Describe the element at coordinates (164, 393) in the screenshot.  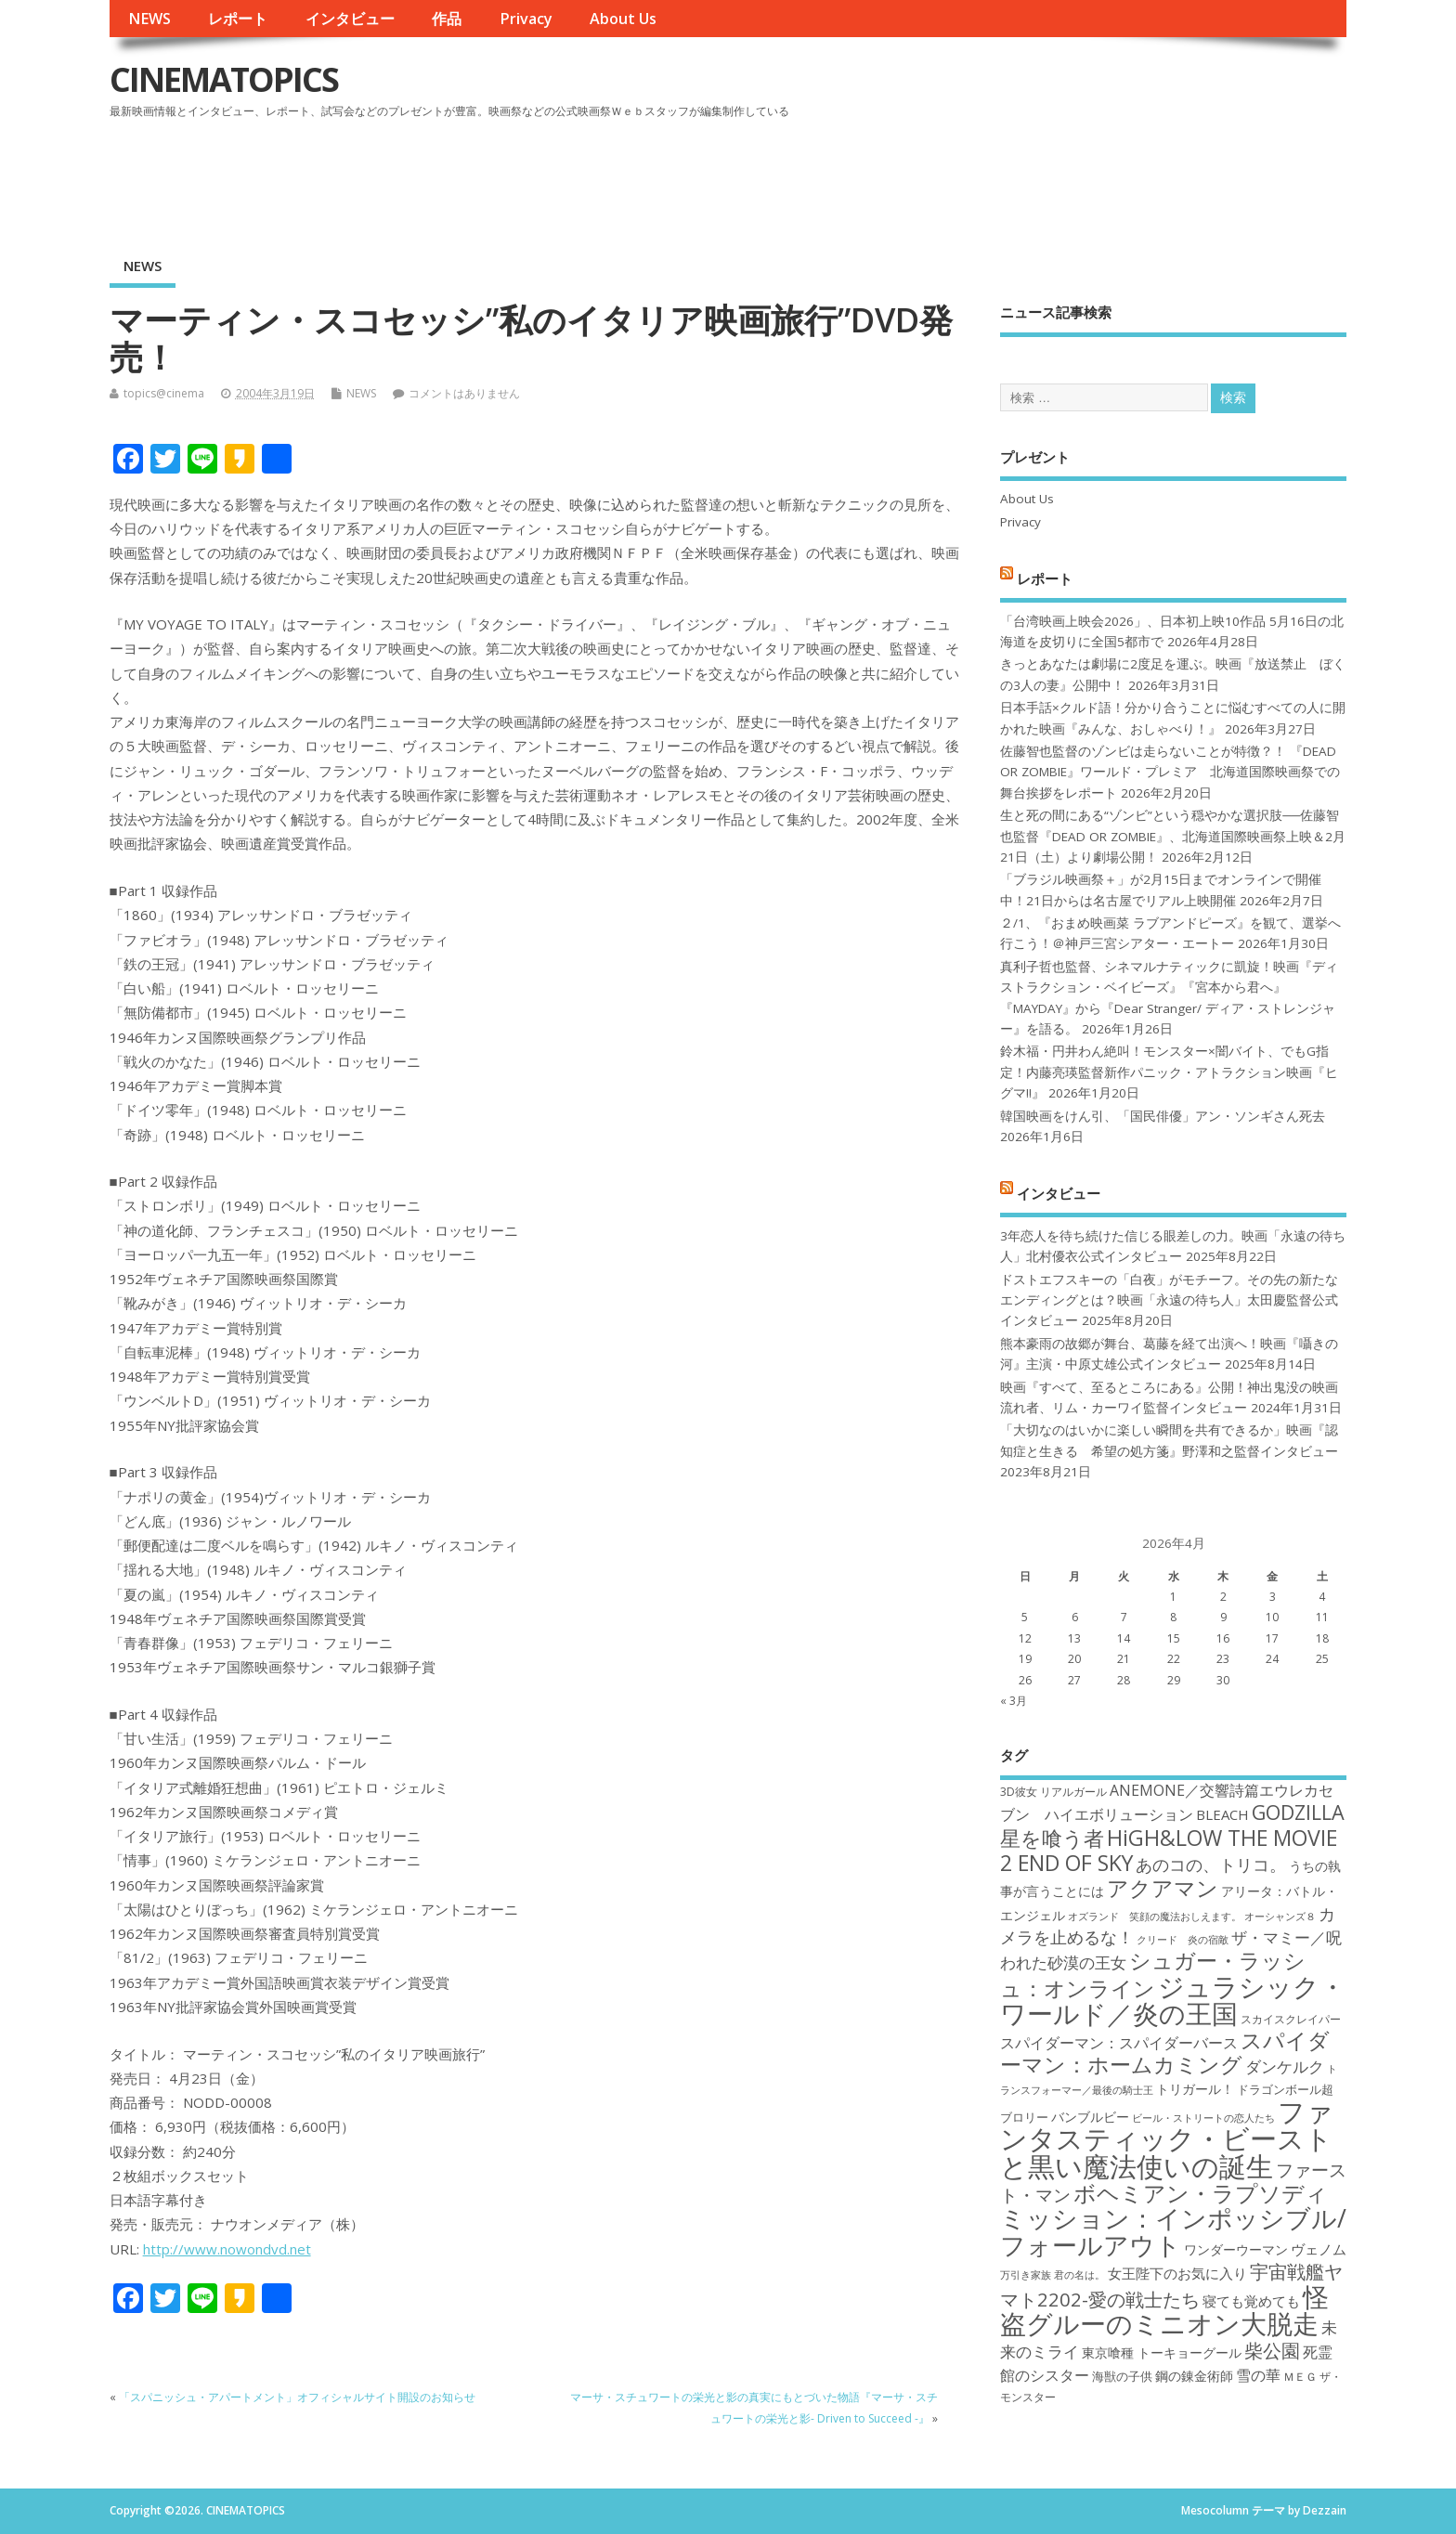
I see `topics@cinema` at that location.